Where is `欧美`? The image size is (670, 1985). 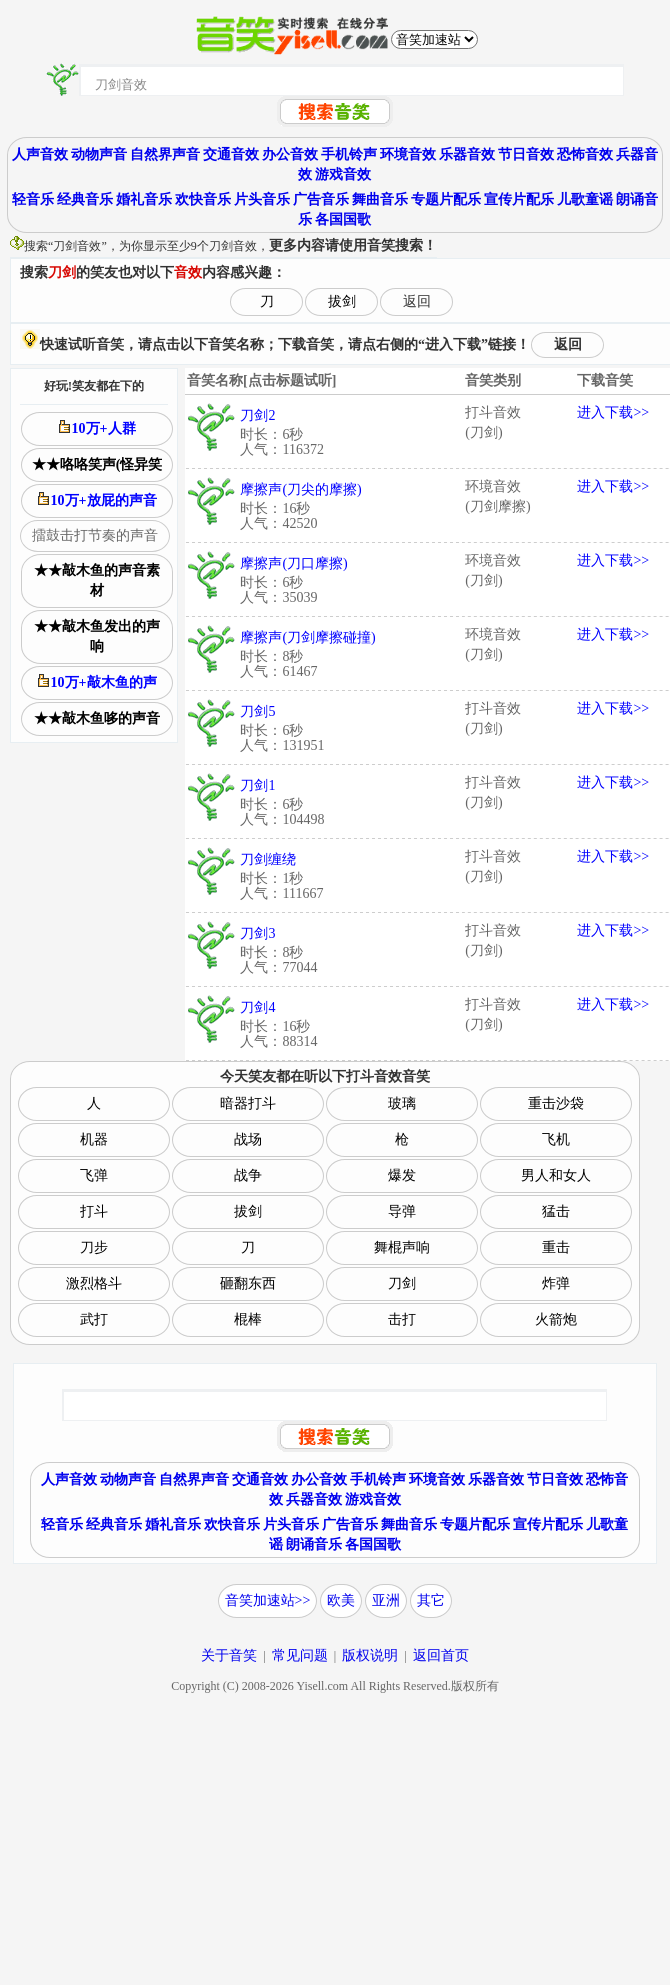
欧美 is located at coordinates (341, 1600).